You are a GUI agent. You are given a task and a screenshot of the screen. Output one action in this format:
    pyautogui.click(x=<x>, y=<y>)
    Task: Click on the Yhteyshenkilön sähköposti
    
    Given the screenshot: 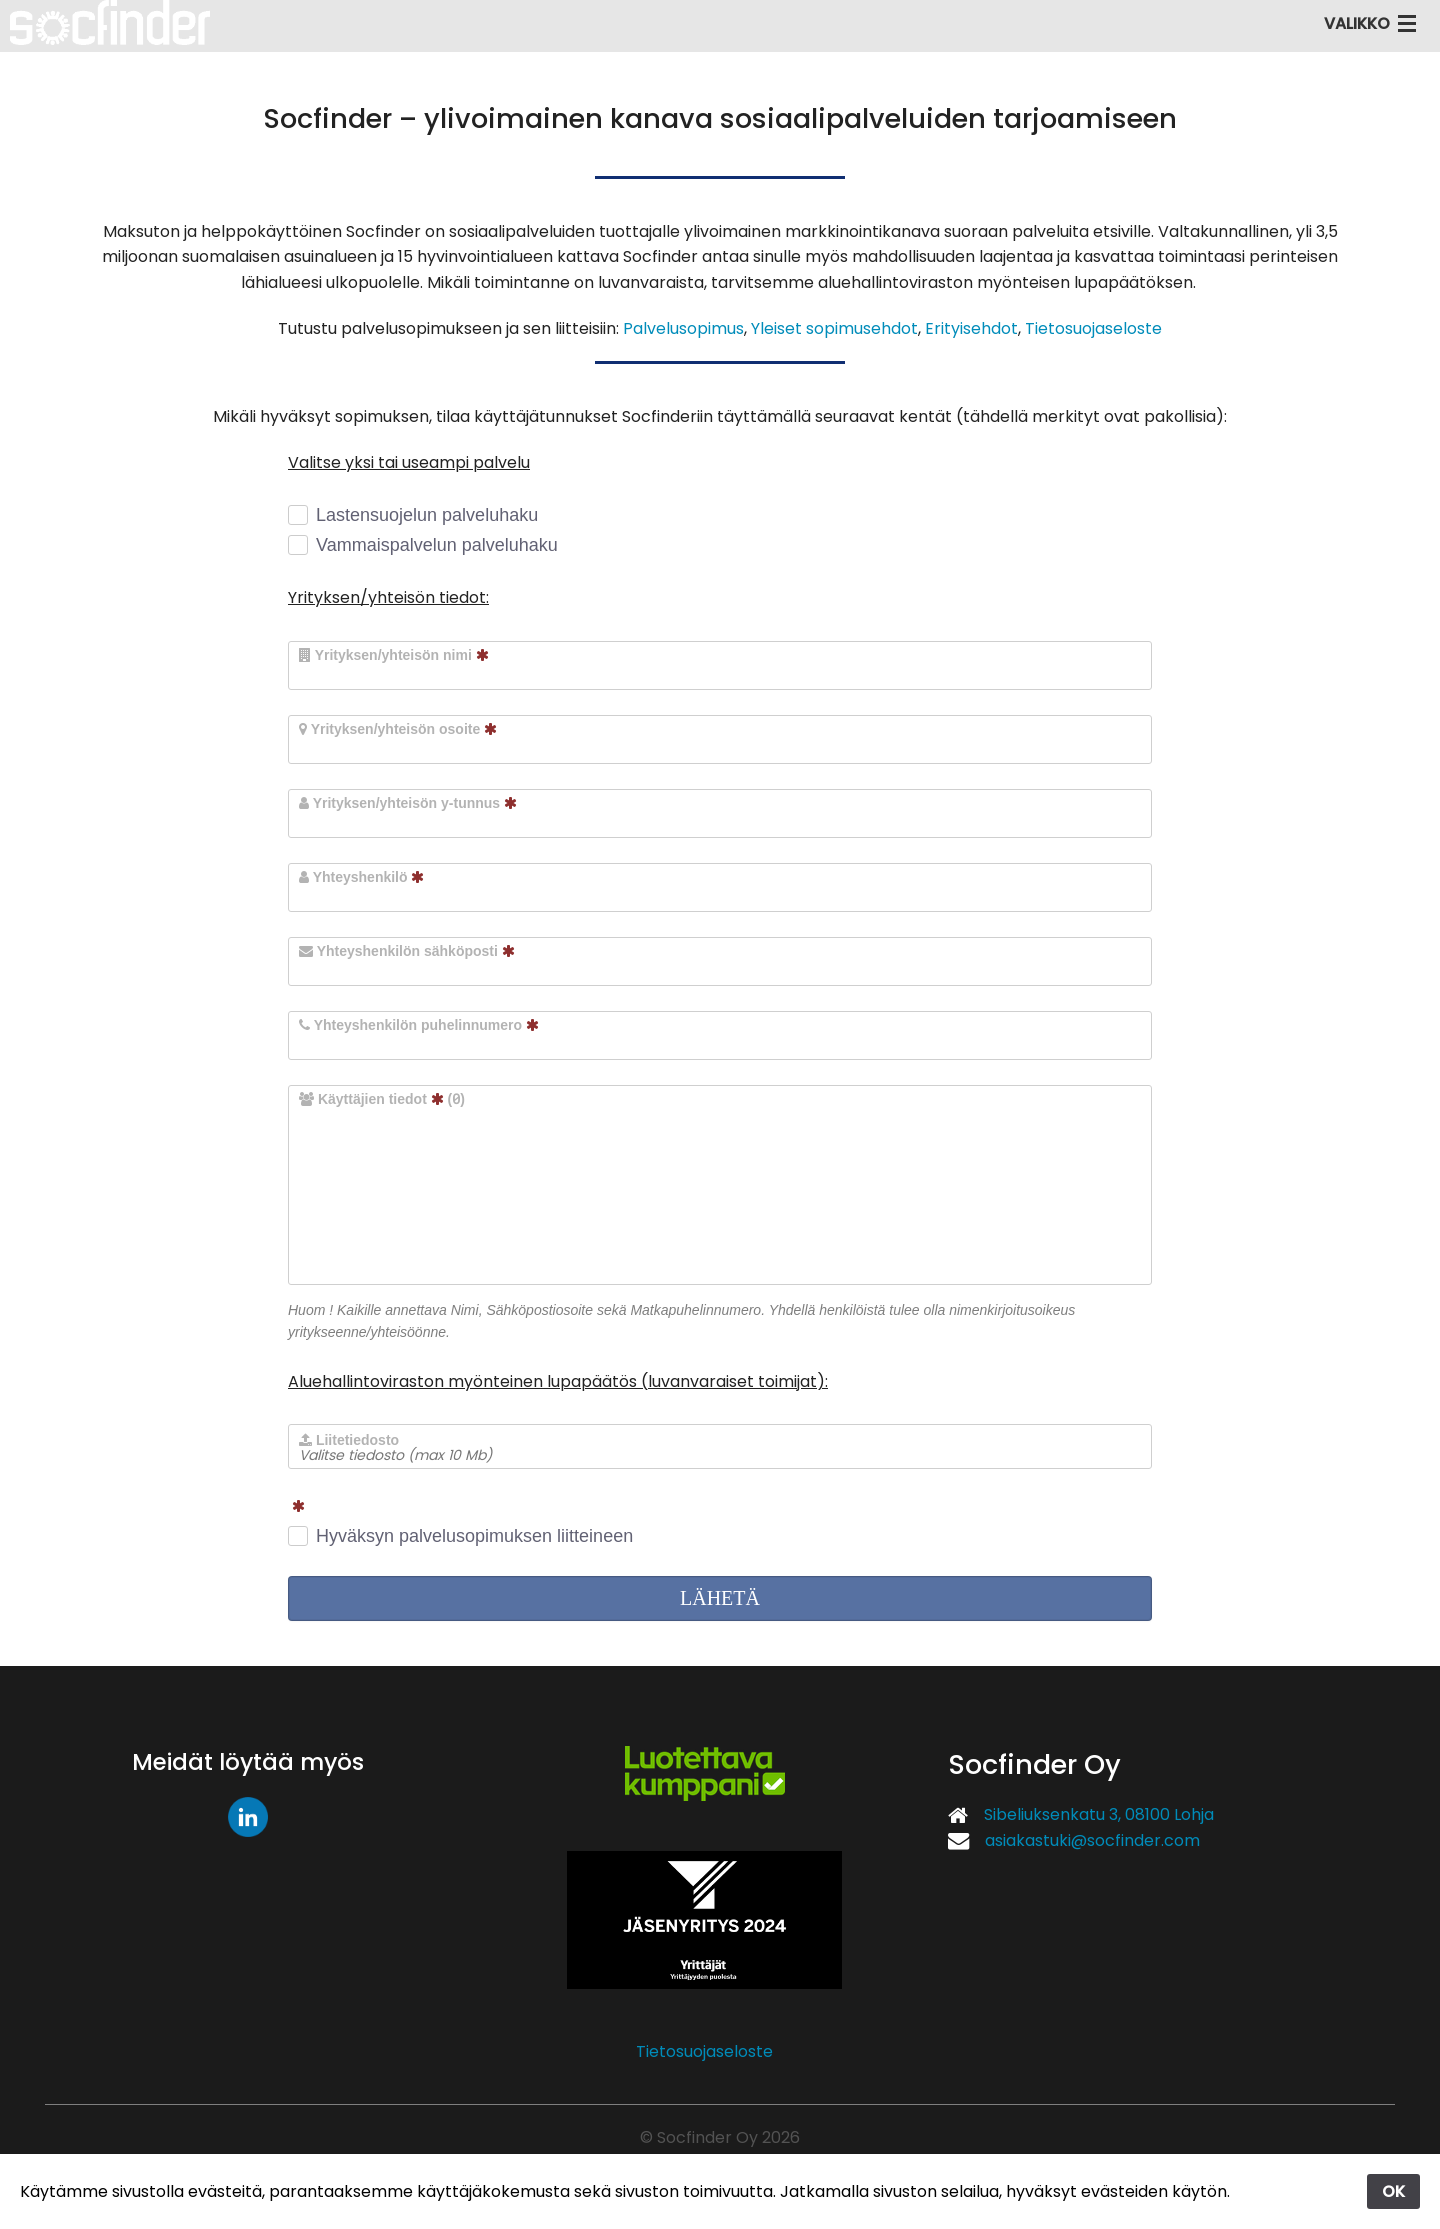 What is the action you would take?
    pyautogui.click(x=407, y=951)
    